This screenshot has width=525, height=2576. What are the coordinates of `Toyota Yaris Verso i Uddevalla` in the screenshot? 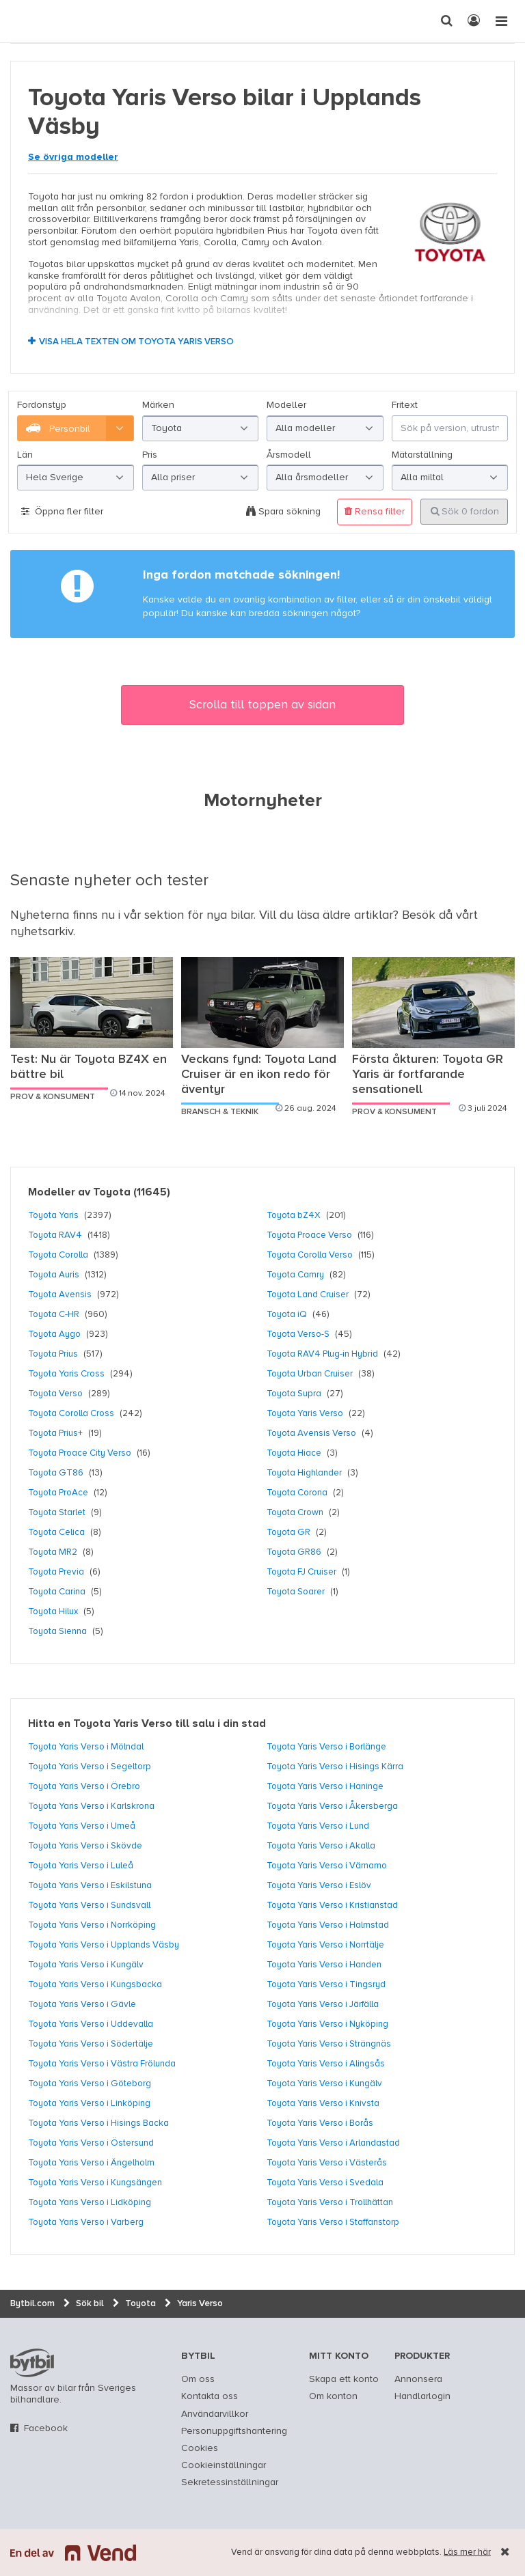 It's located at (90, 2024).